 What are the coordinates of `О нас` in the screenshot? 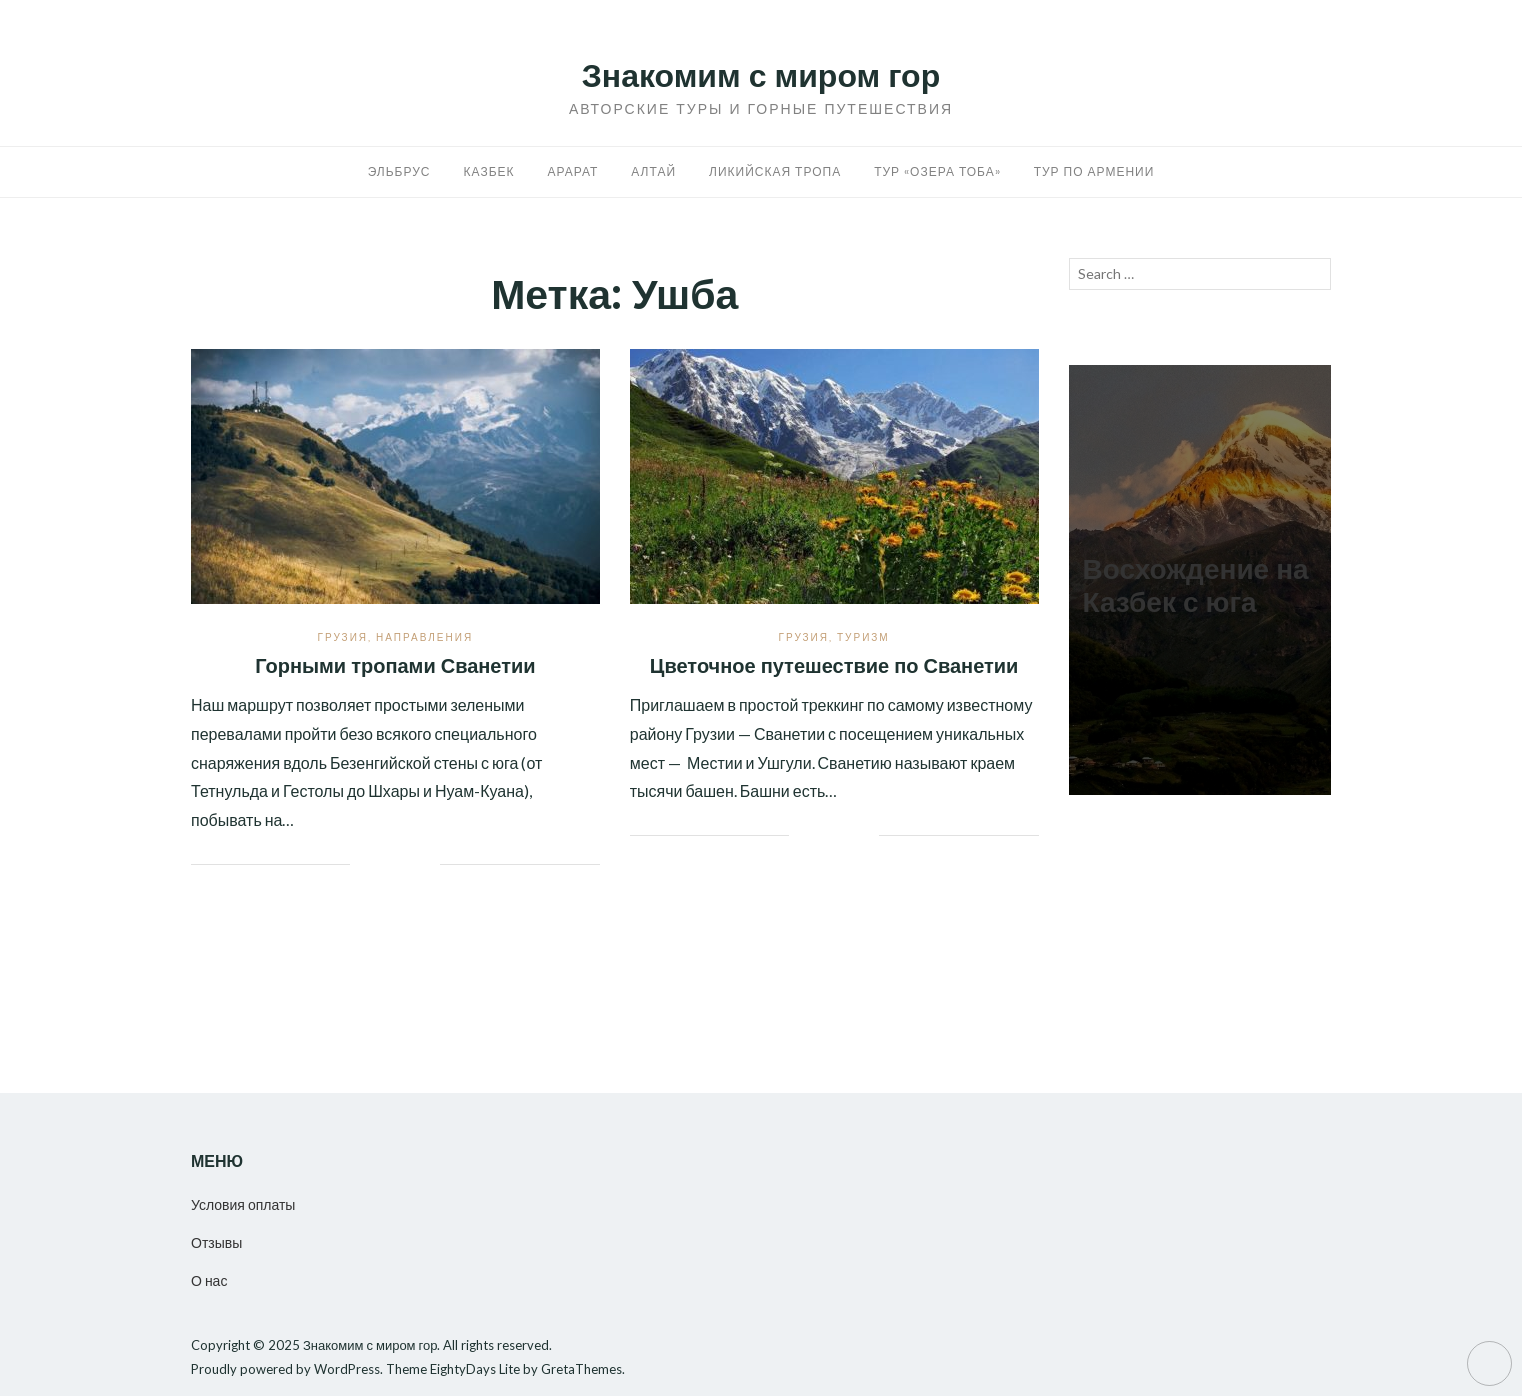 It's located at (209, 1280).